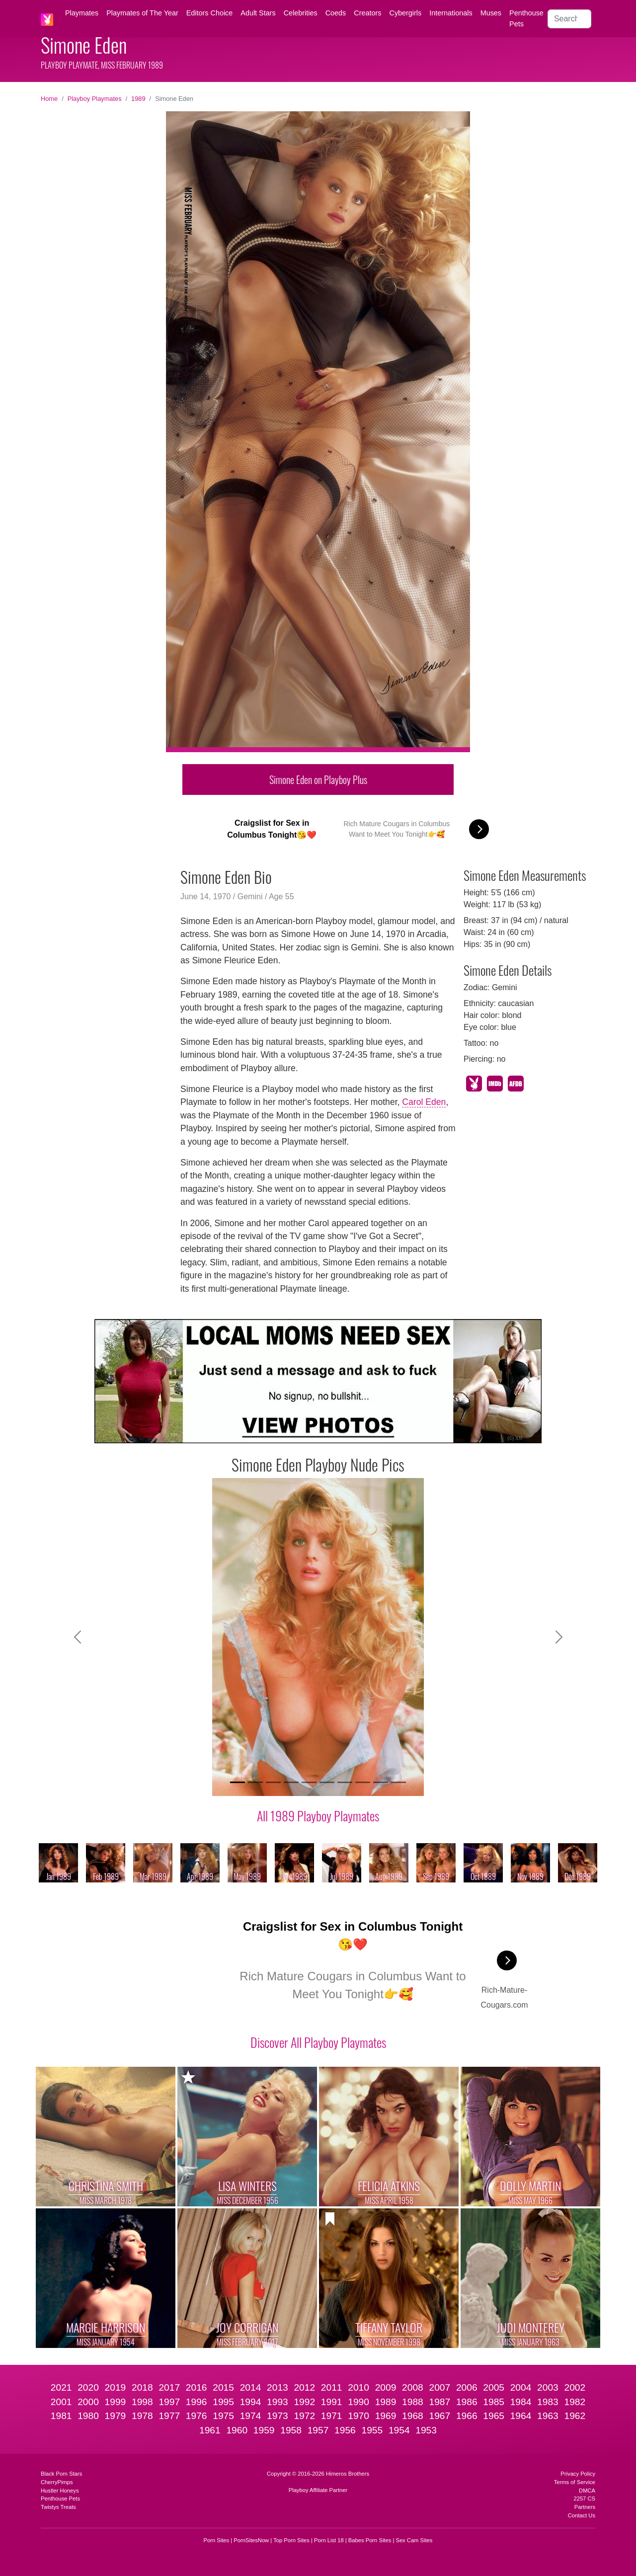  I want to click on 2257 CS, so click(584, 2498).